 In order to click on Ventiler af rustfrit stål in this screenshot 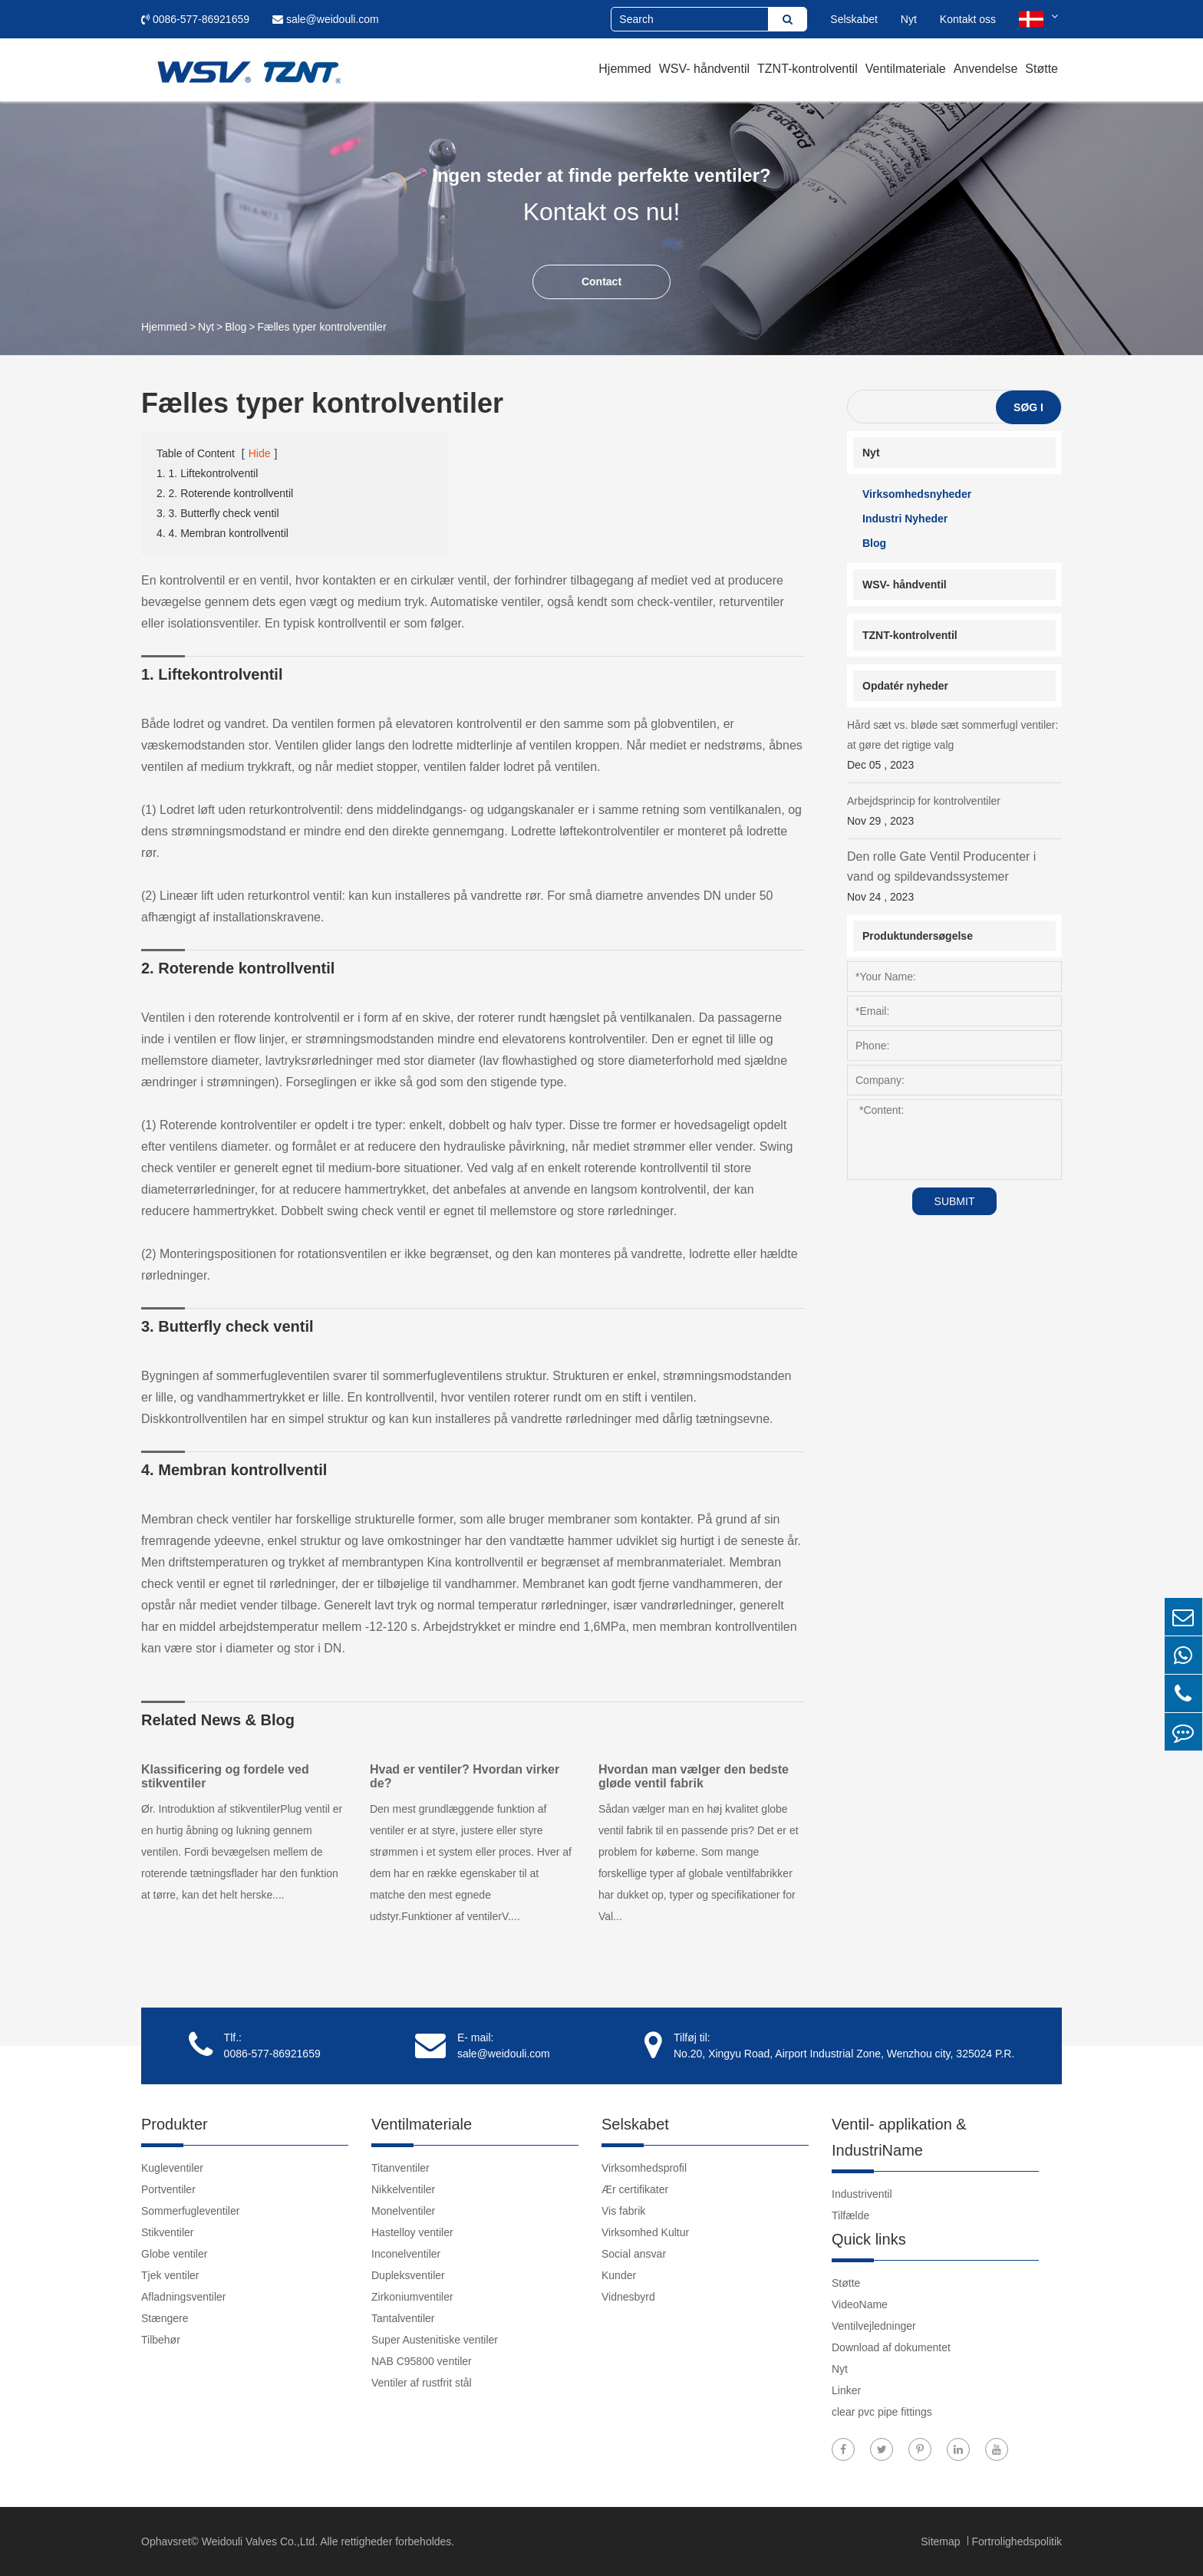, I will do `click(421, 2383)`.